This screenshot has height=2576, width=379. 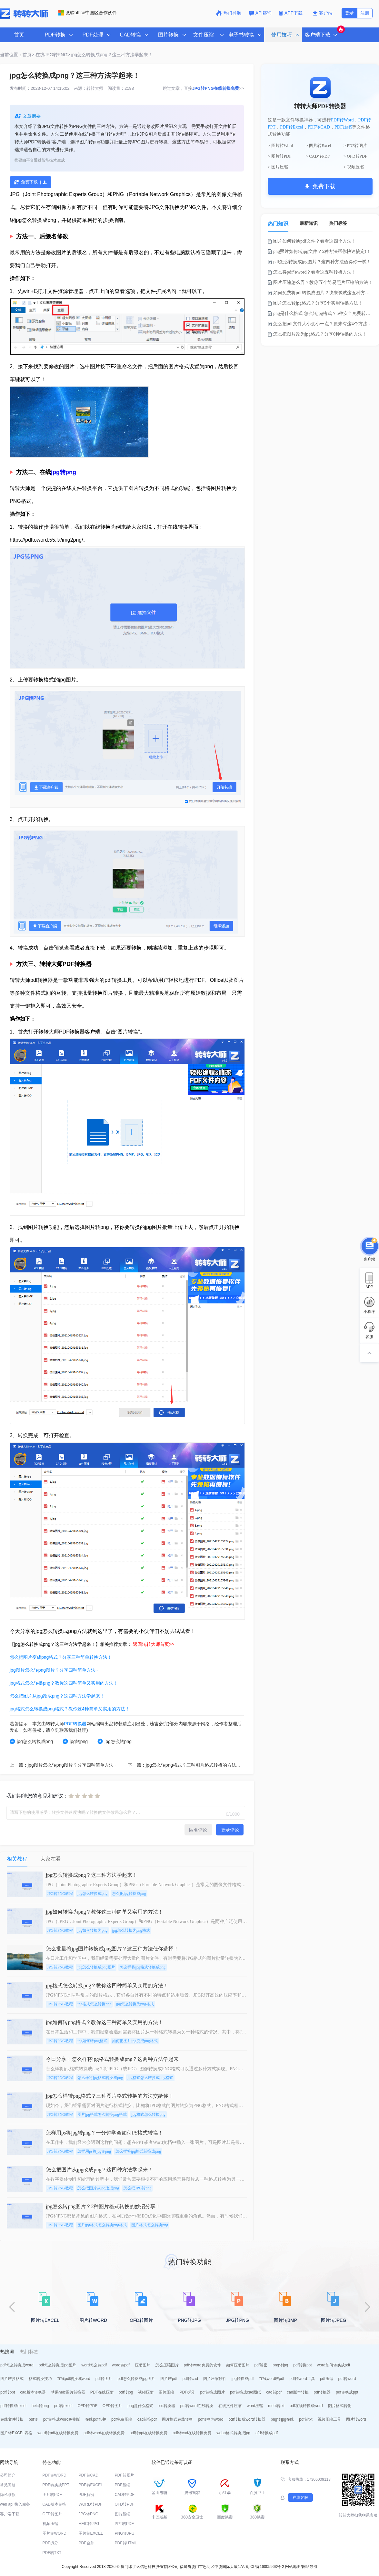 I want to click on 怎么压缩图片, so click(x=167, y=2365).